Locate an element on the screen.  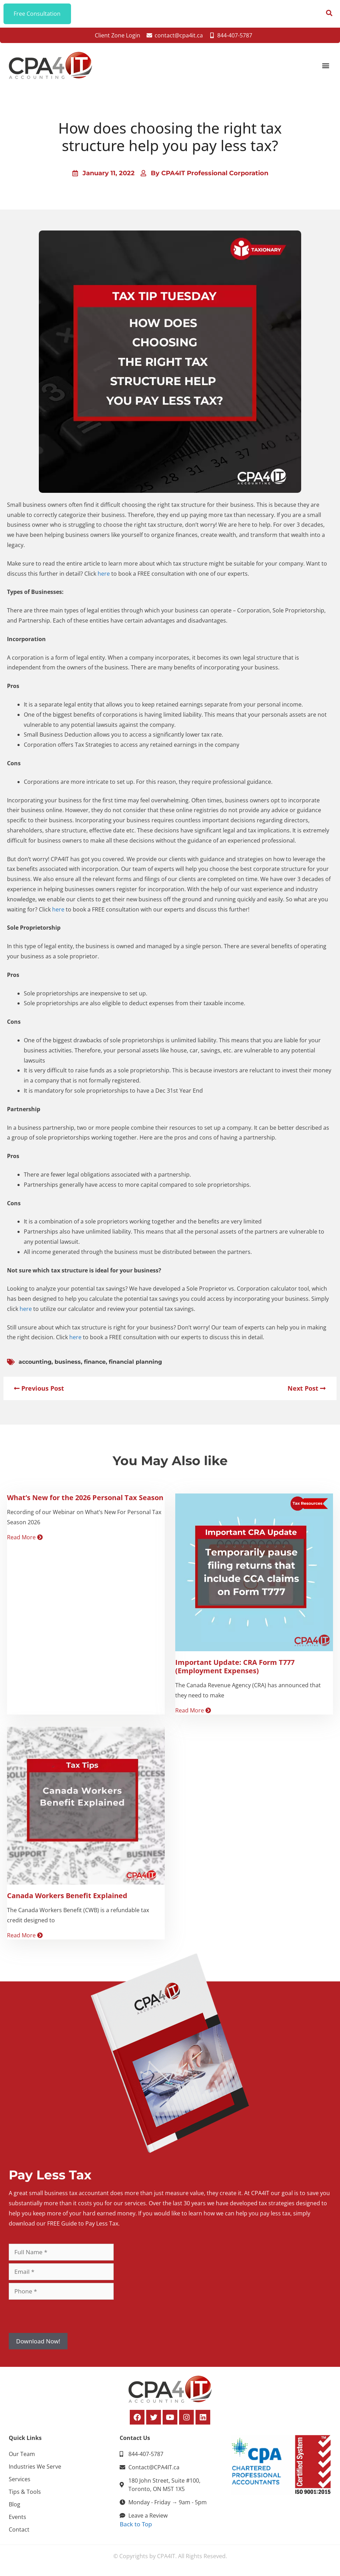
Events is located at coordinates (17, 2517).